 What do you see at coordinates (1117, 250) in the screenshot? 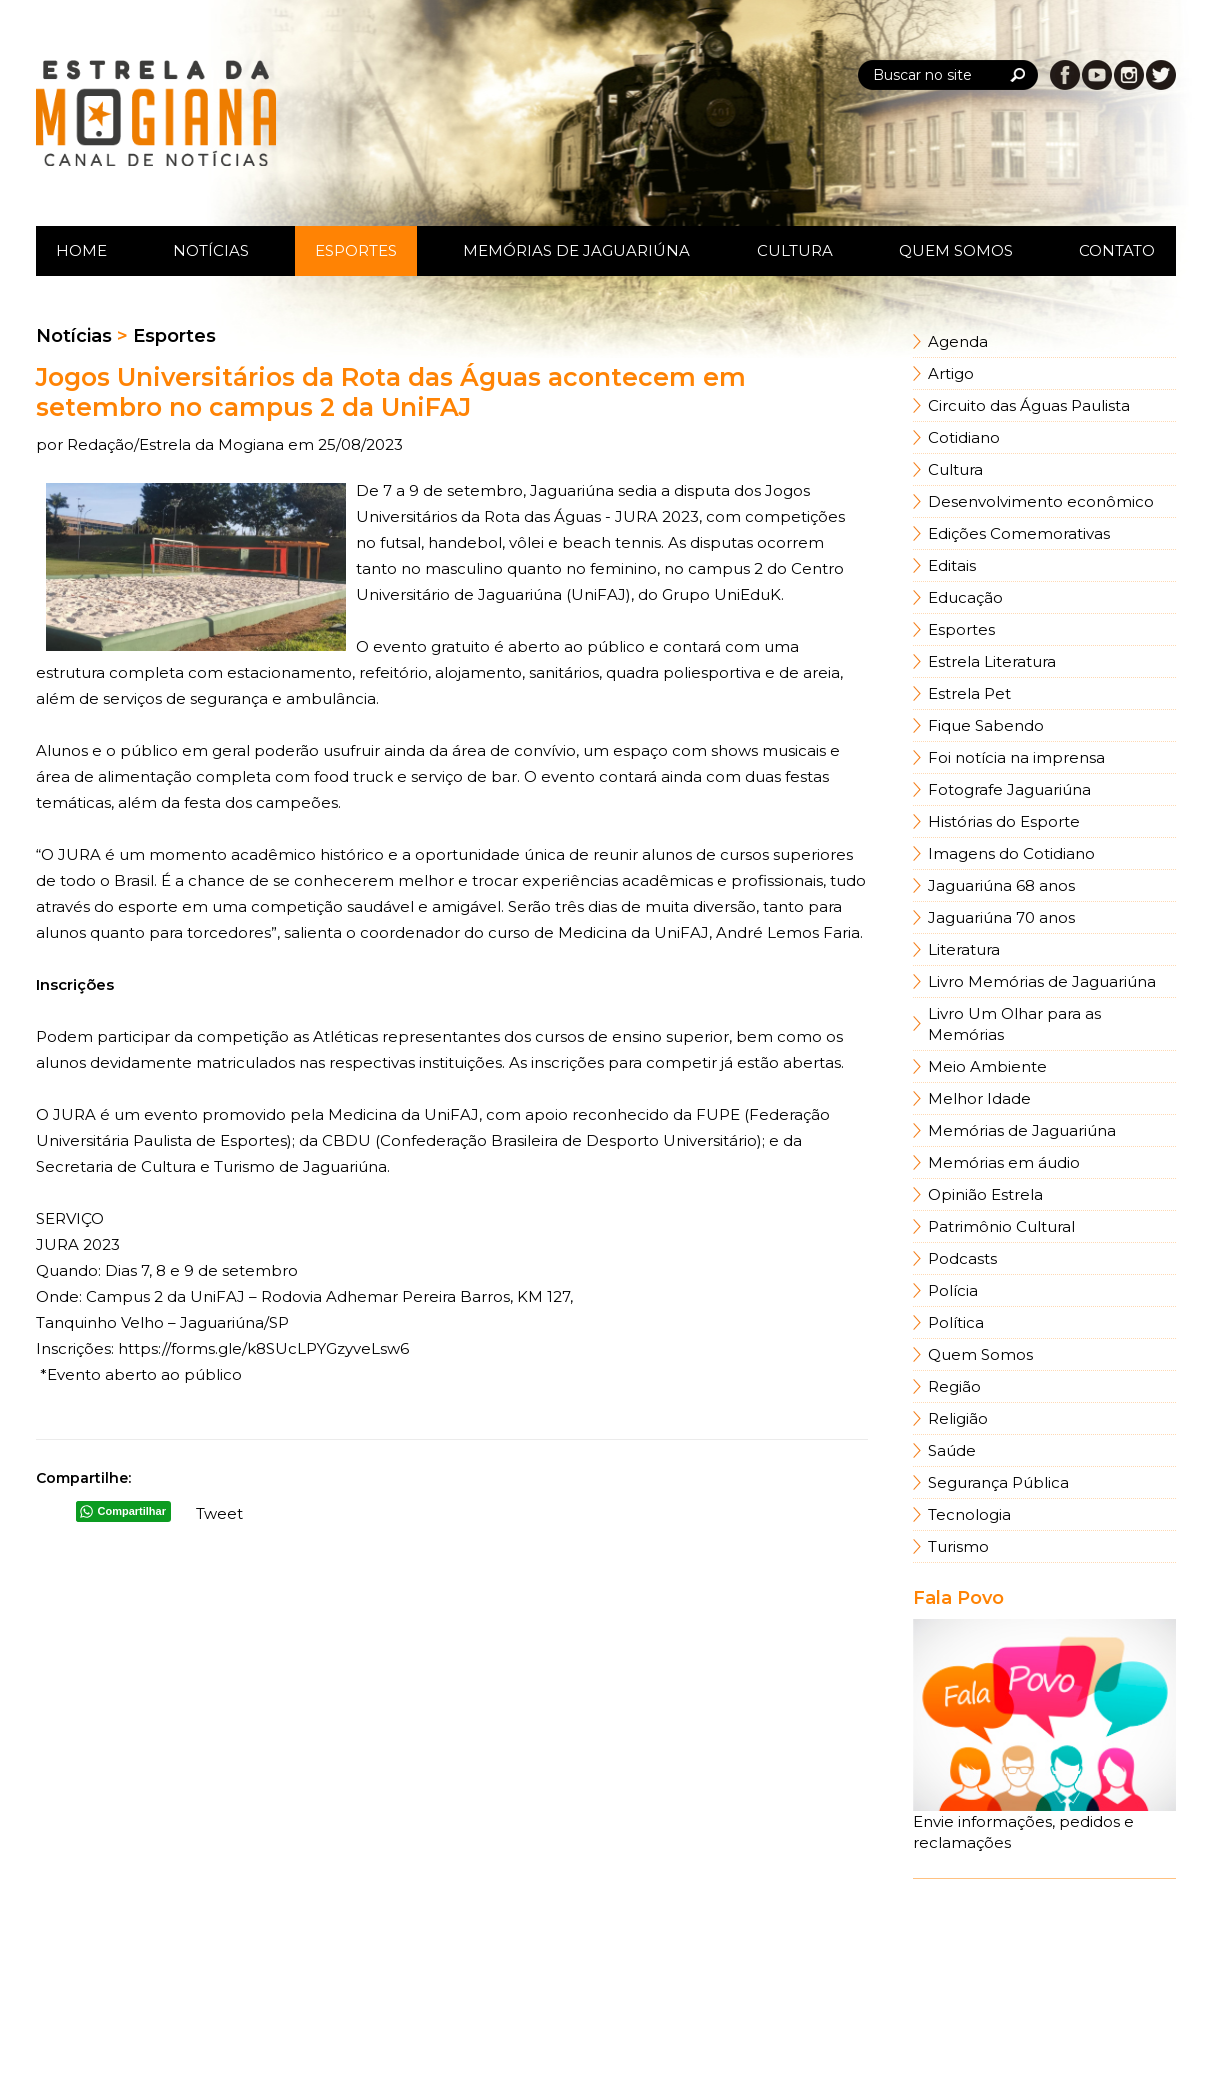
I see `Contato` at bounding box center [1117, 250].